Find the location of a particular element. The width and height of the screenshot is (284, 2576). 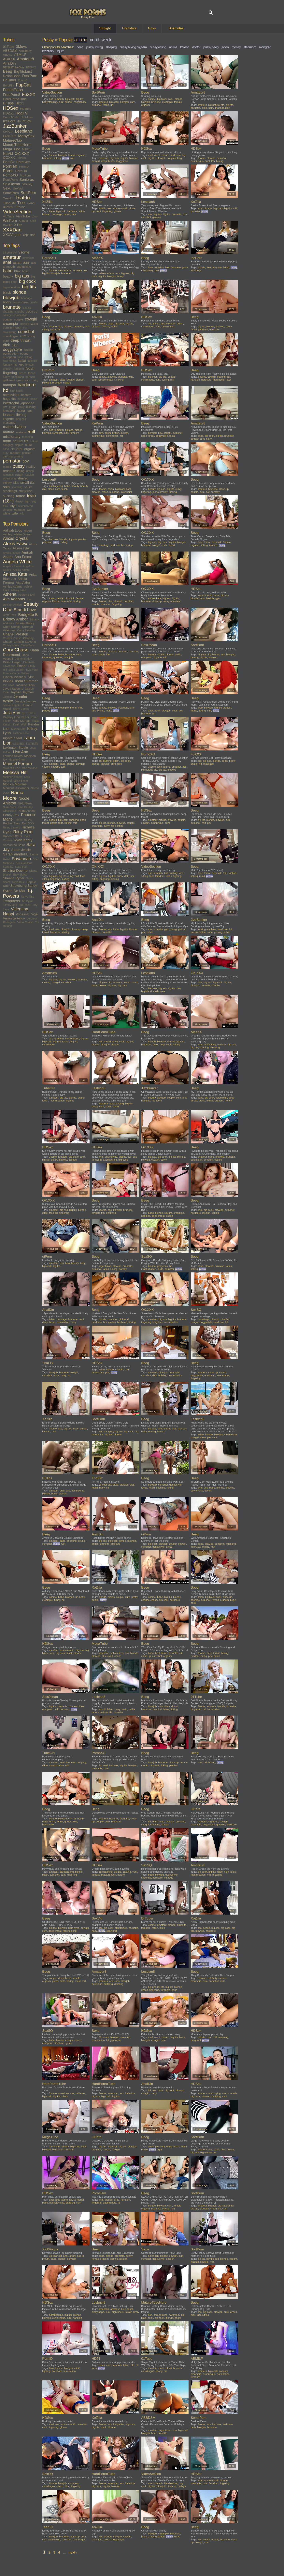

oiled is located at coordinates (6, 449).